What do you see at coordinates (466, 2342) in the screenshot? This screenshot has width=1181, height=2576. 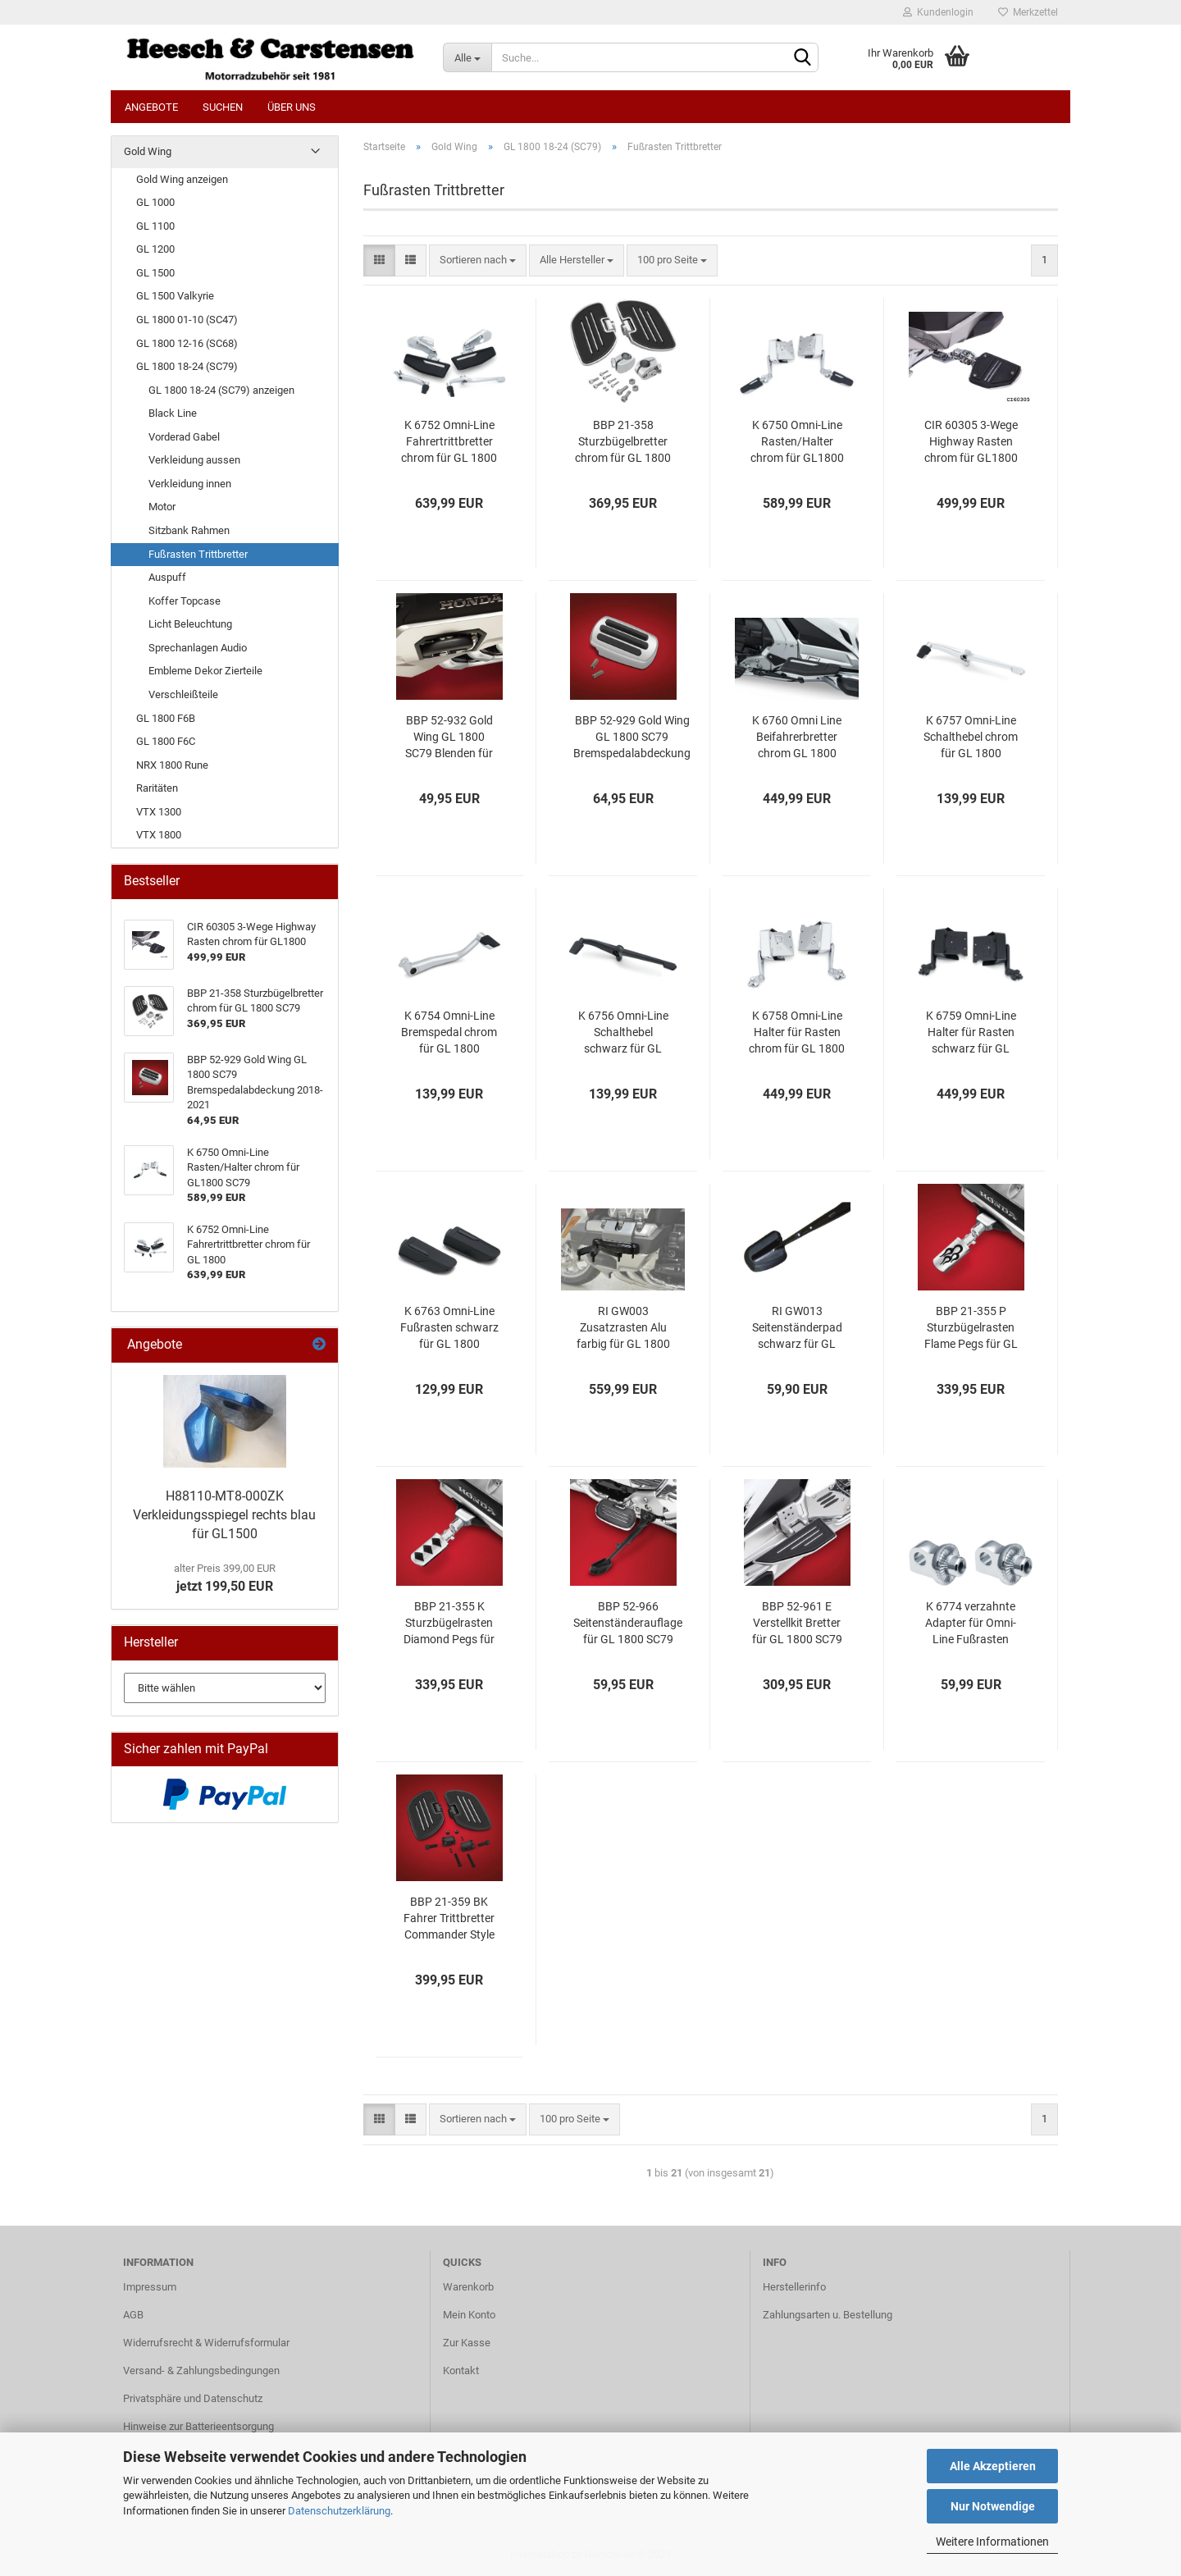 I see `Zur Kasse` at bounding box center [466, 2342].